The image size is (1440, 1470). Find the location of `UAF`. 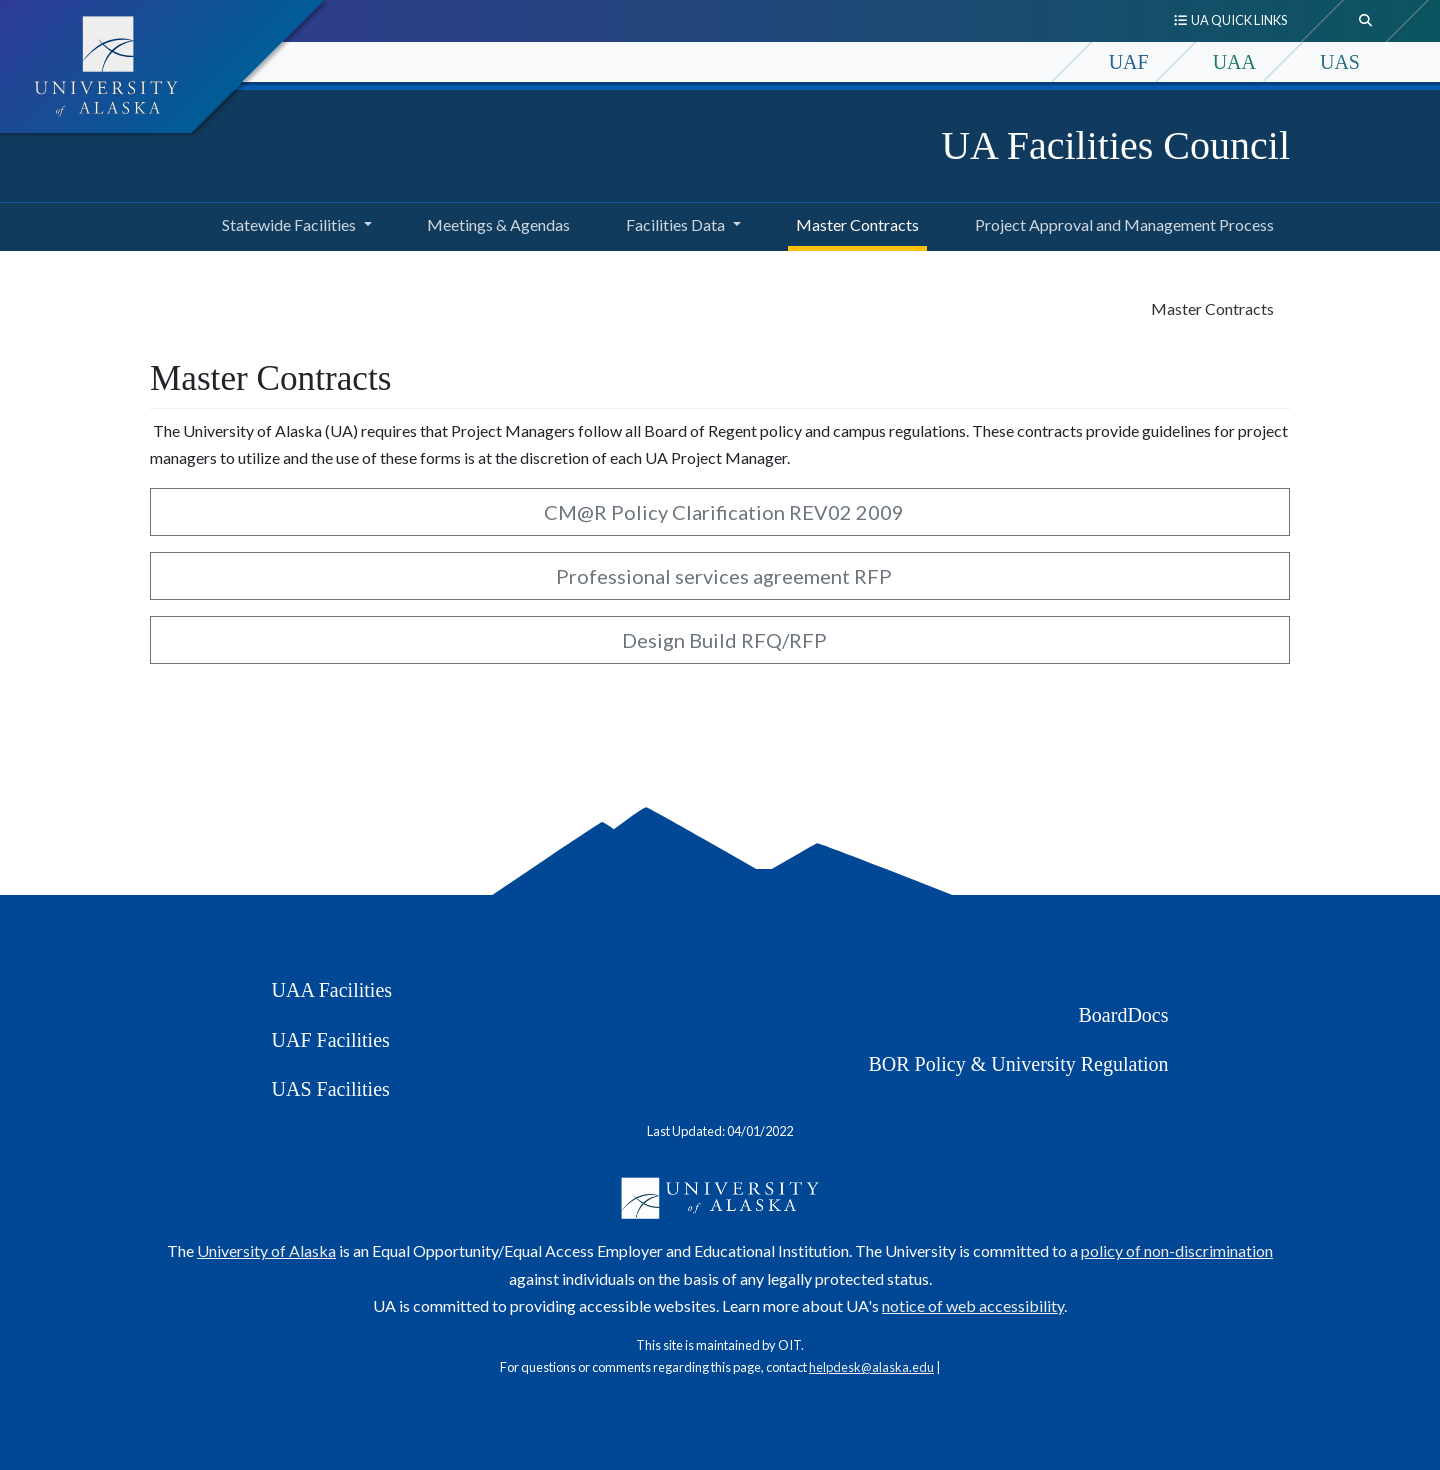

UAF is located at coordinates (1129, 62).